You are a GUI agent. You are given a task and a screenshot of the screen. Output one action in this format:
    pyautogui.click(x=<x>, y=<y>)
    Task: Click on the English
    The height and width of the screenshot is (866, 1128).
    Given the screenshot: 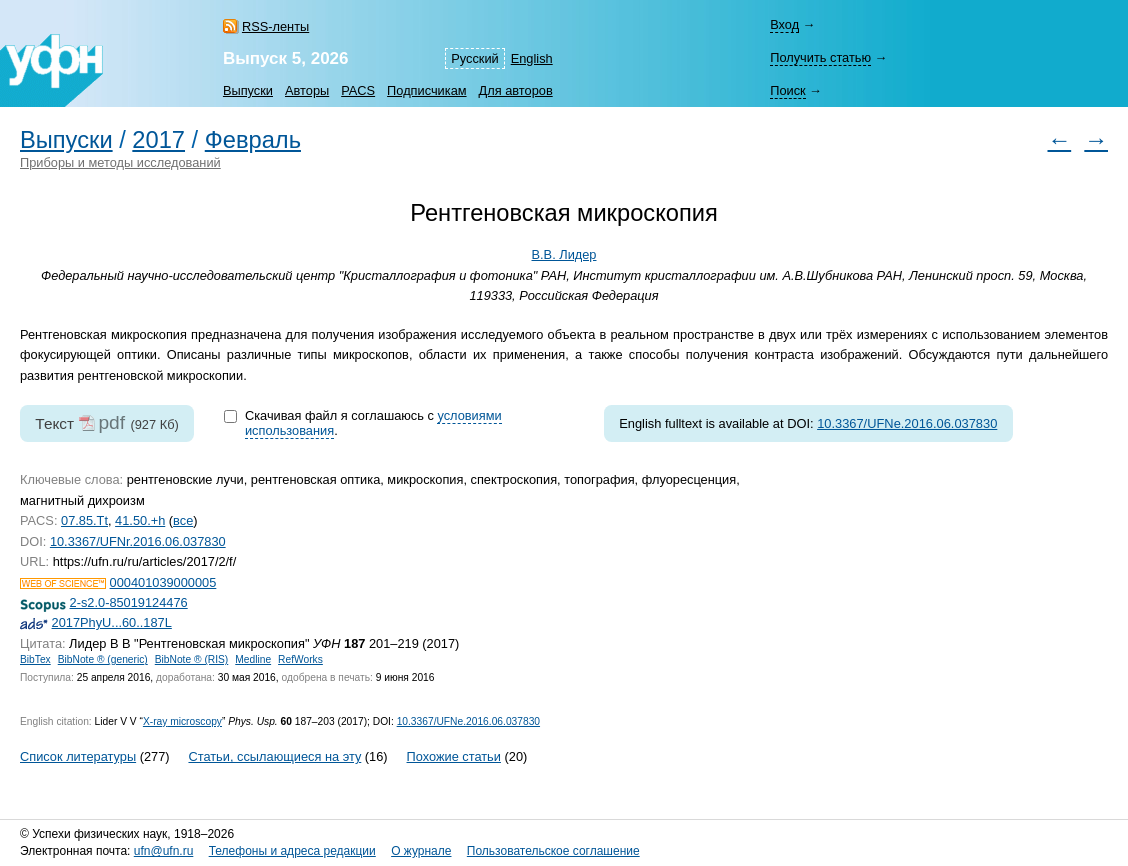 What is the action you would take?
    pyautogui.click(x=532, y=58)
    